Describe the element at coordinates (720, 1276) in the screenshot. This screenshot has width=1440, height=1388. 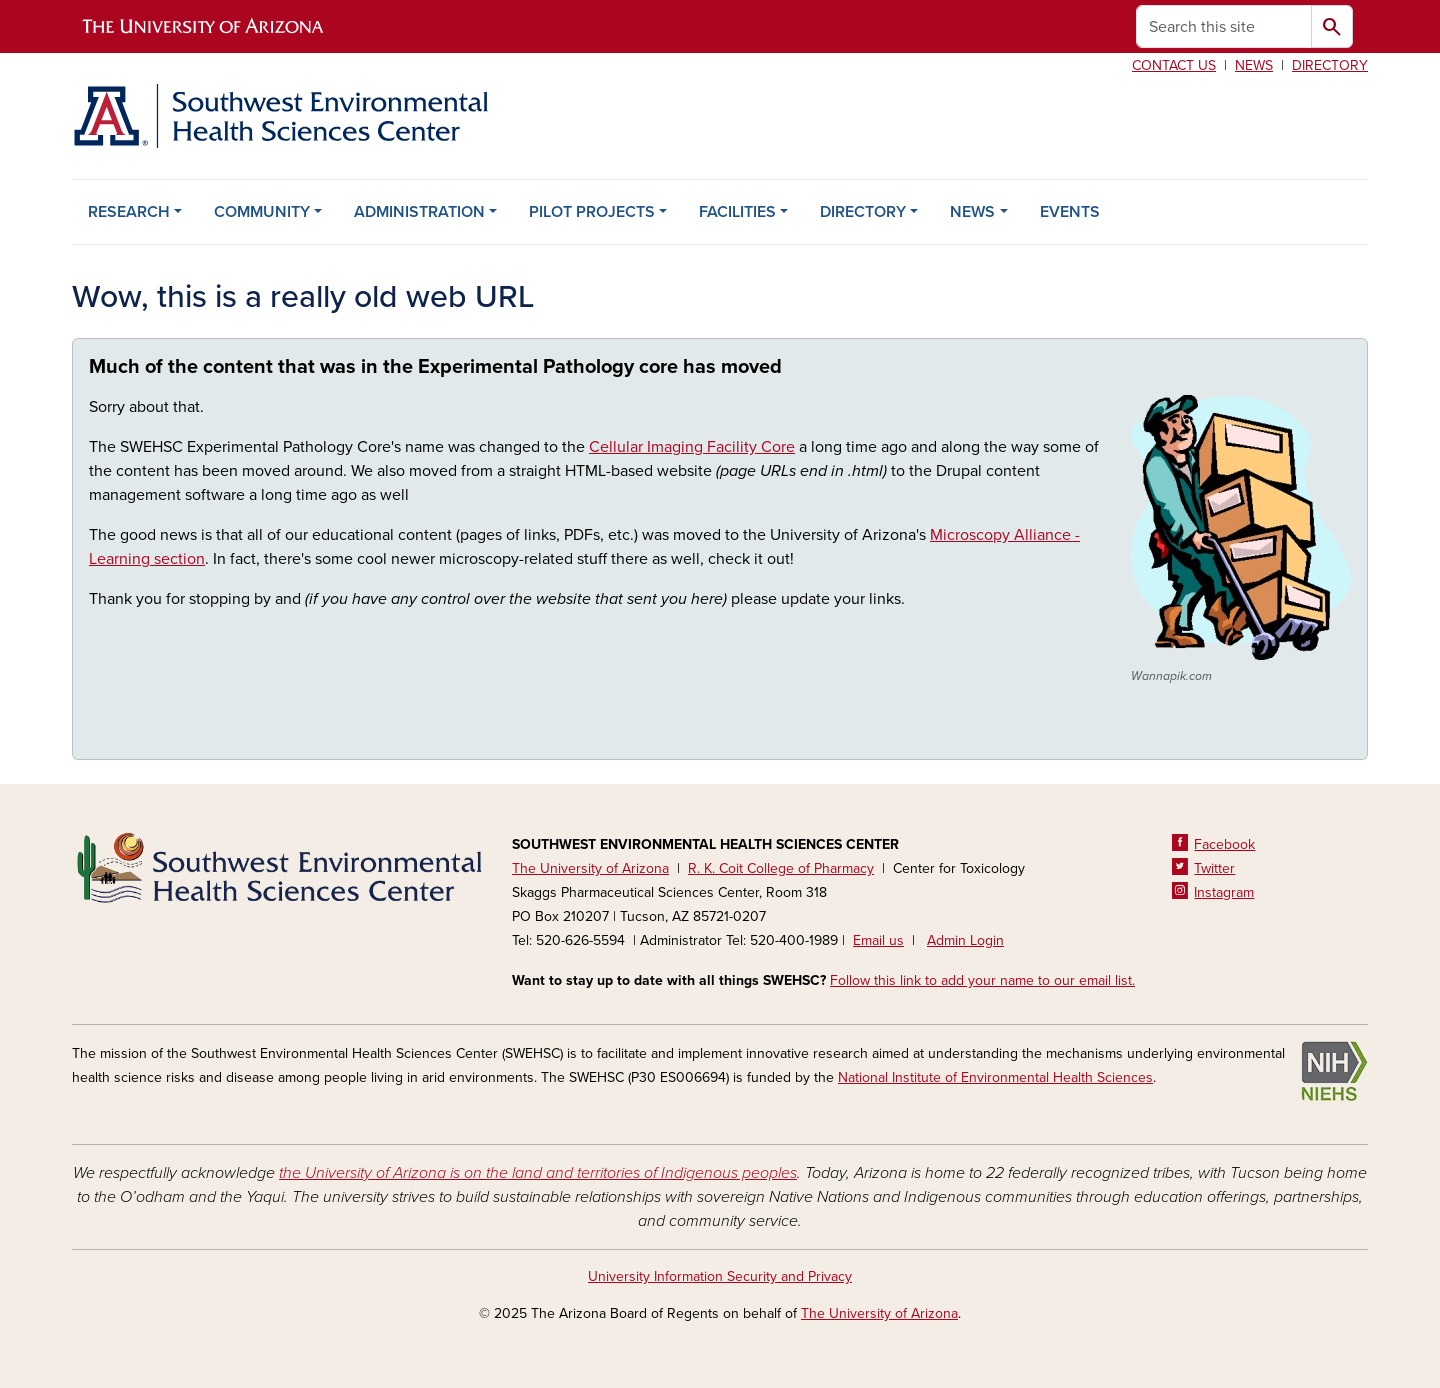
I see `University Information Security and Privacy` at that location.